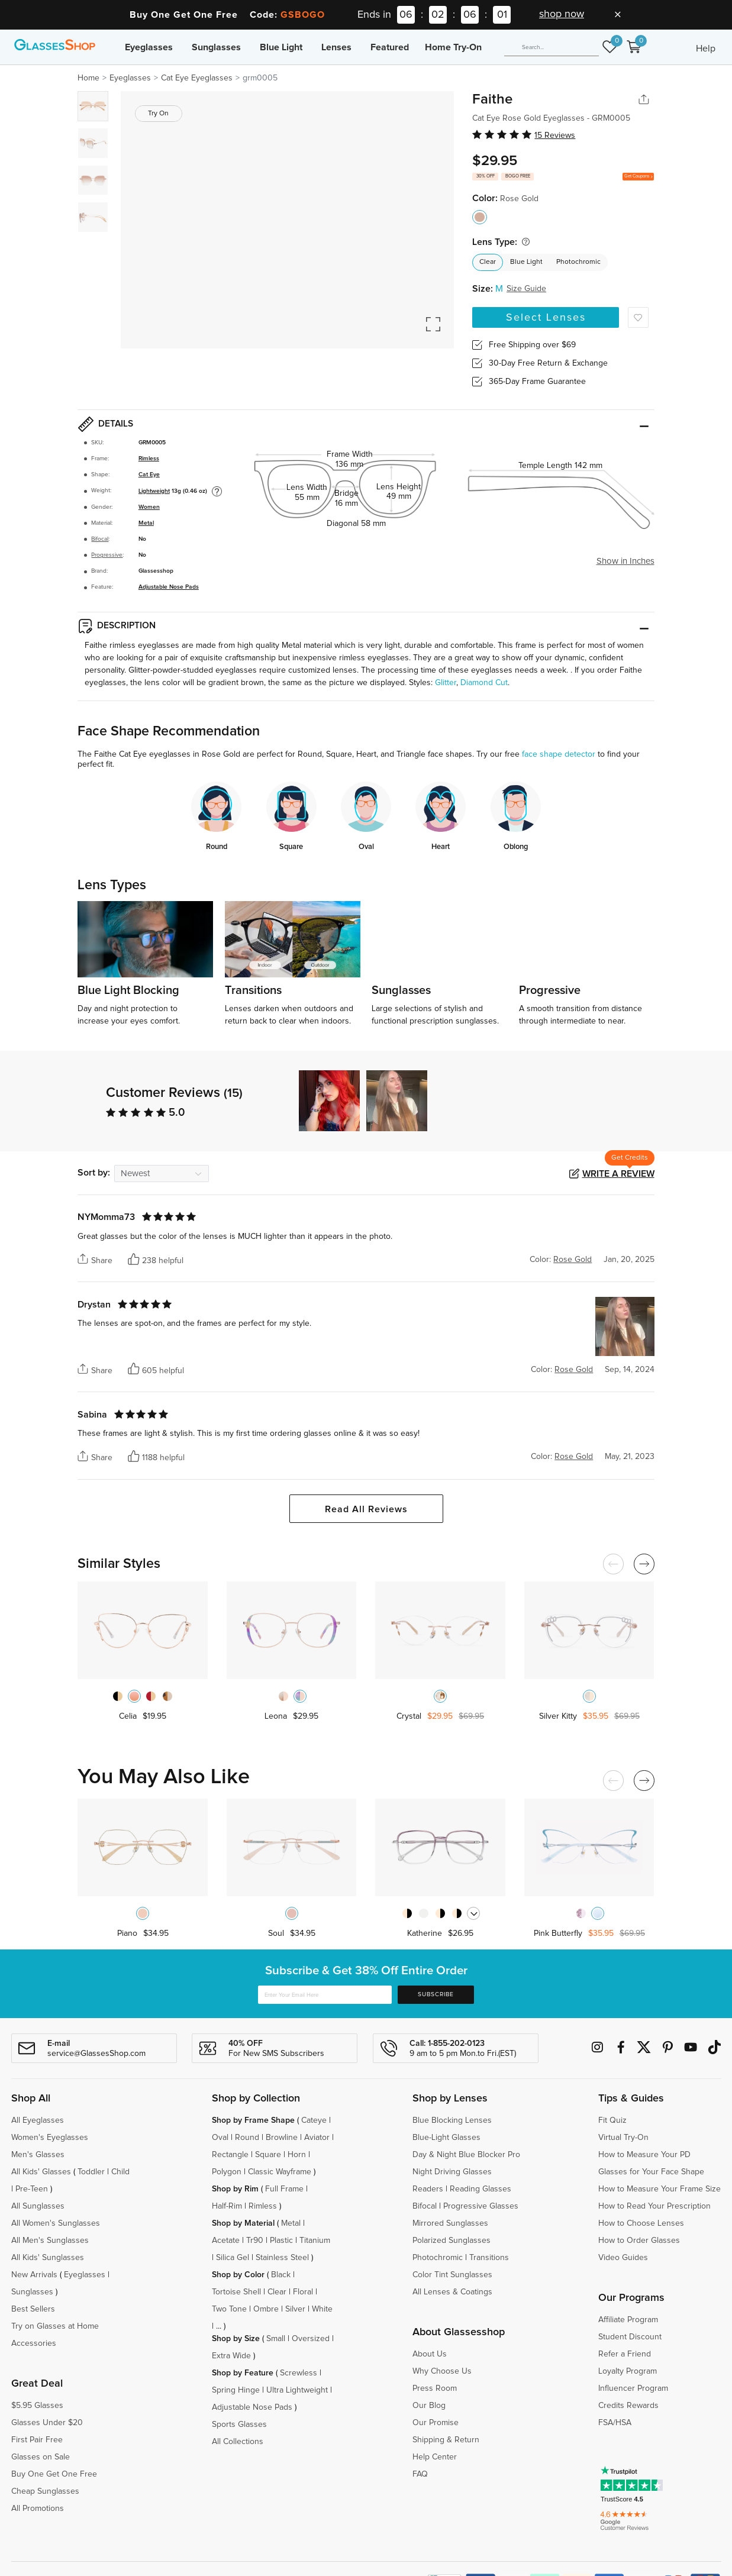 This screenshot has height=2576, width=732. I want to click on Affiliate Program, so click(628, 2320).